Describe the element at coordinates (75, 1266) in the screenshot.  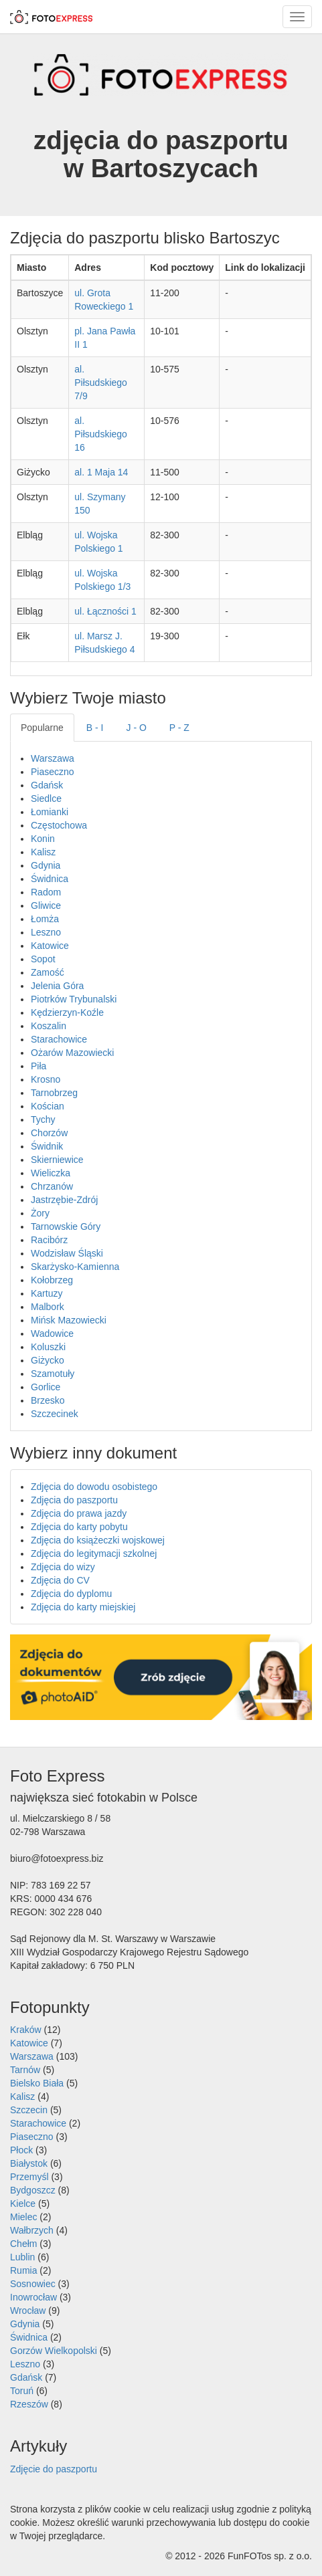
I see `Skarżysko-Kamienna` at that location.